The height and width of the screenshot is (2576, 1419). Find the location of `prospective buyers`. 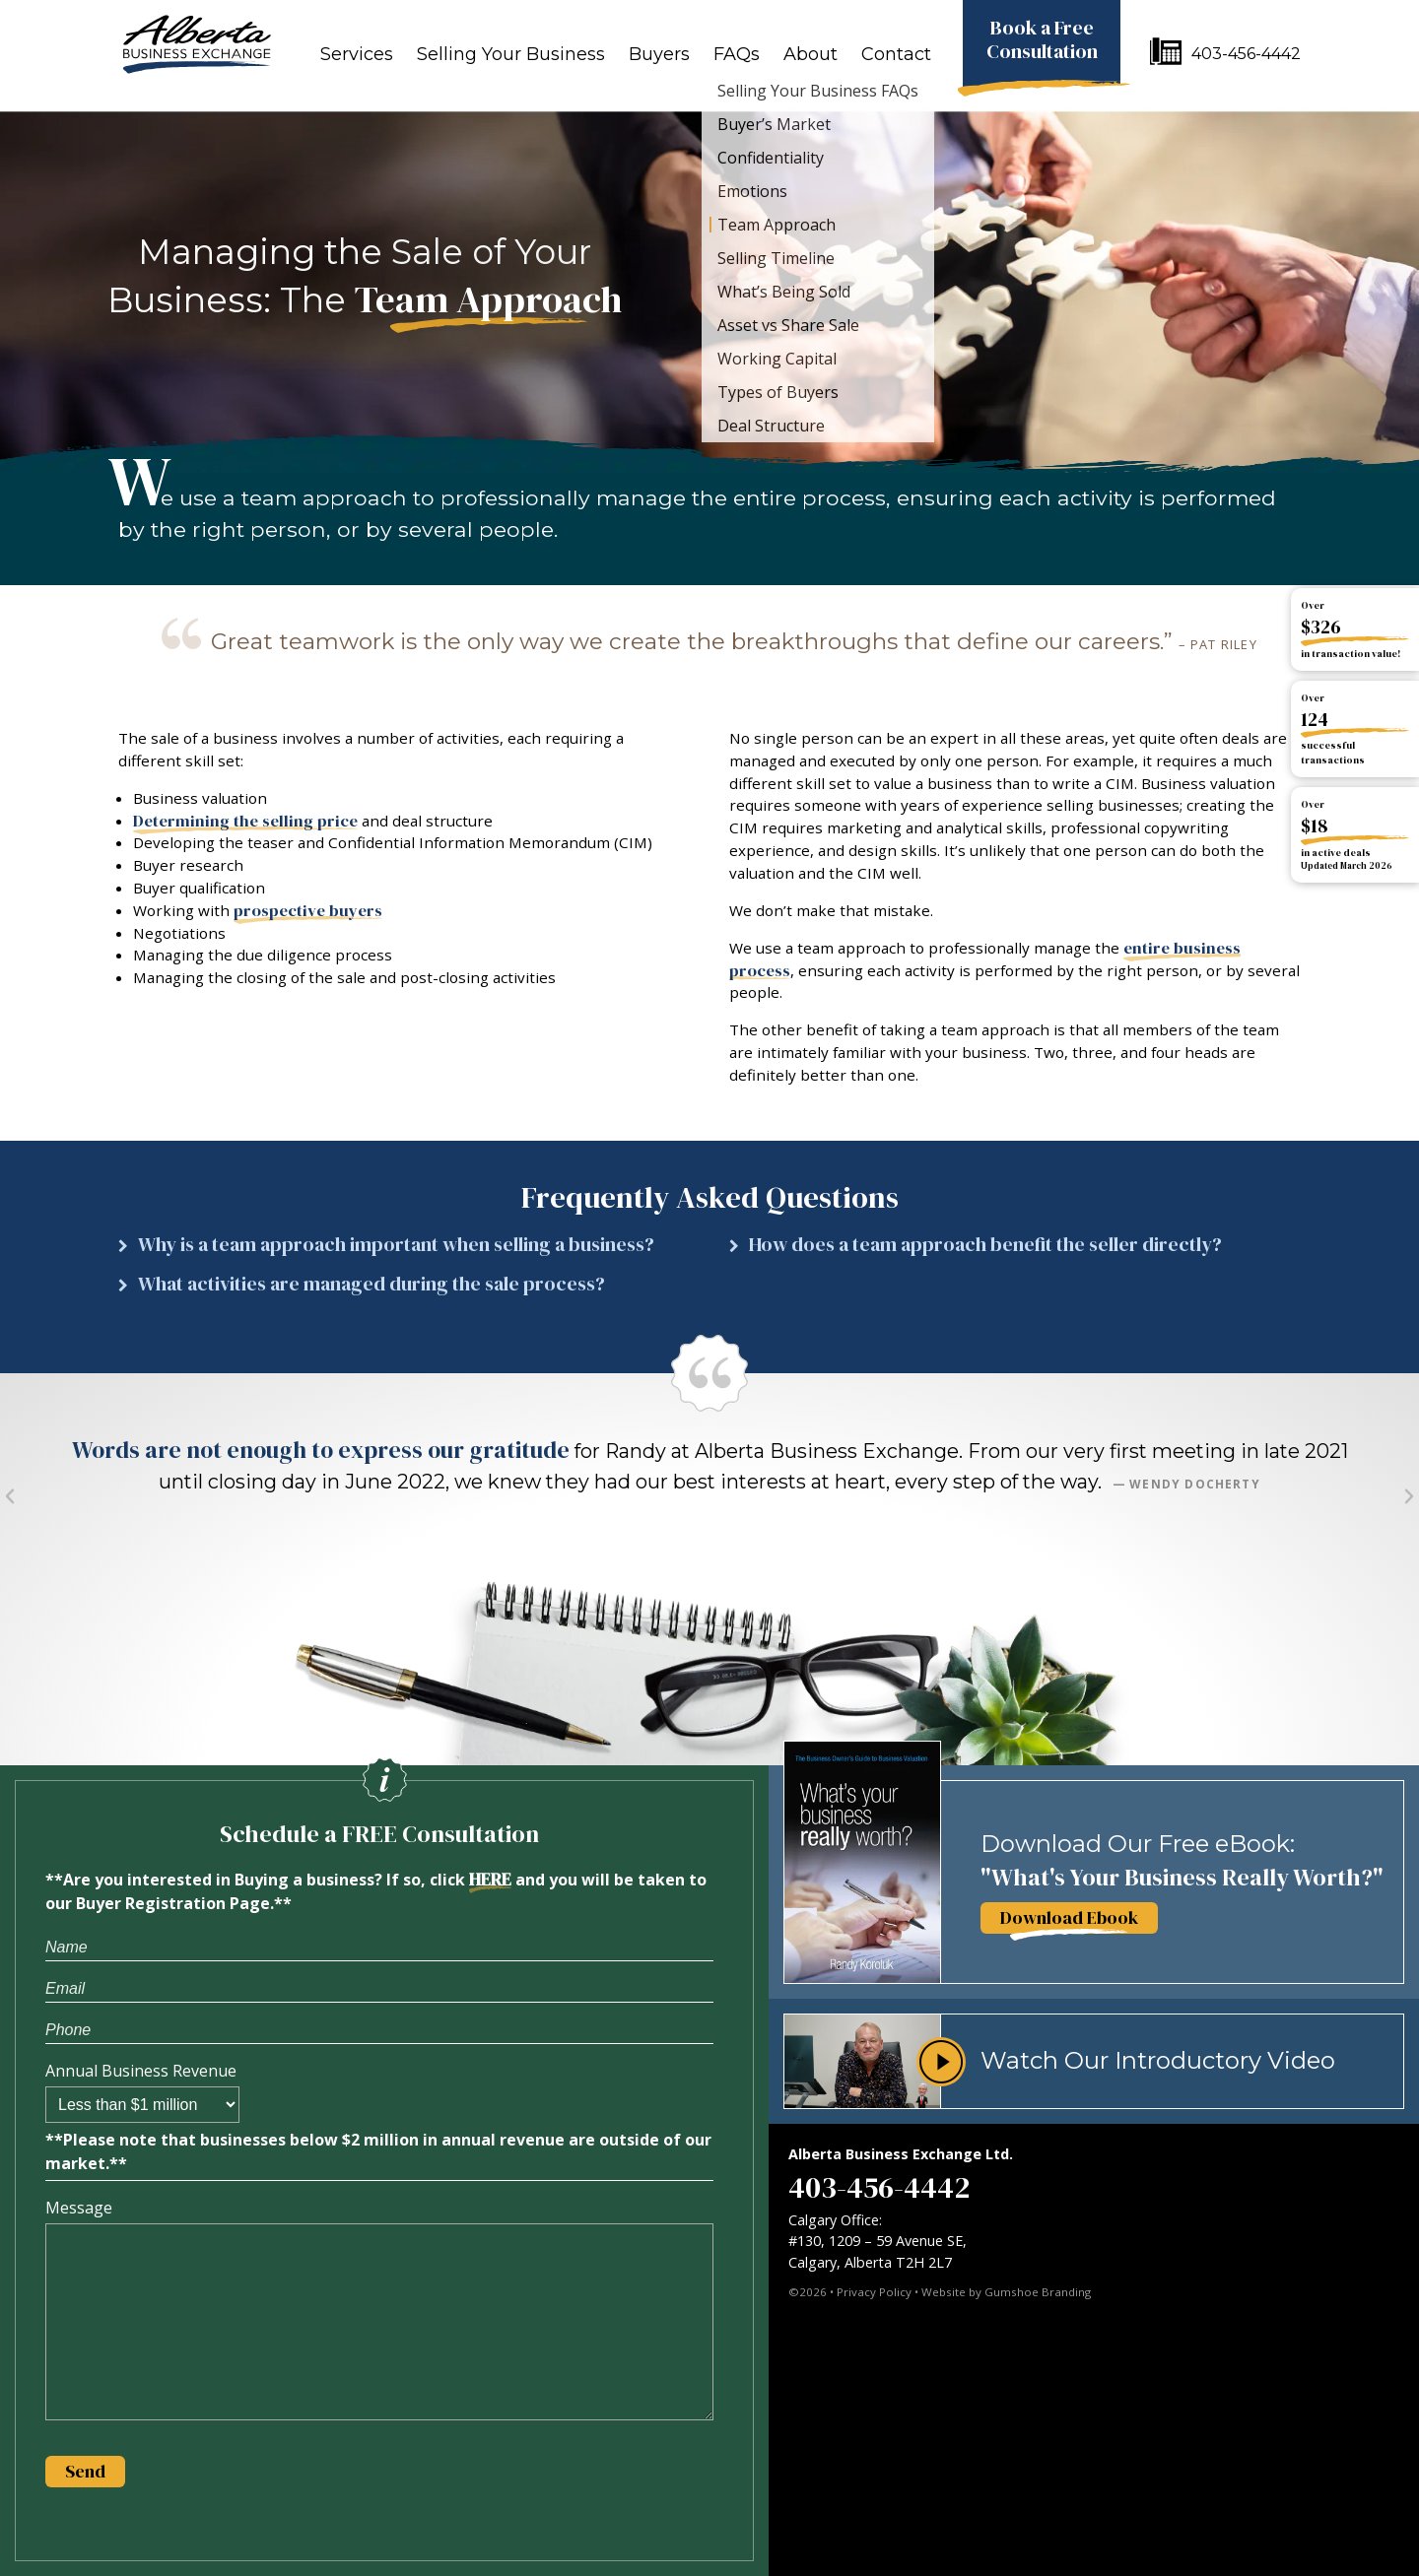

prospective buyers is located at coordinates (308, 910).